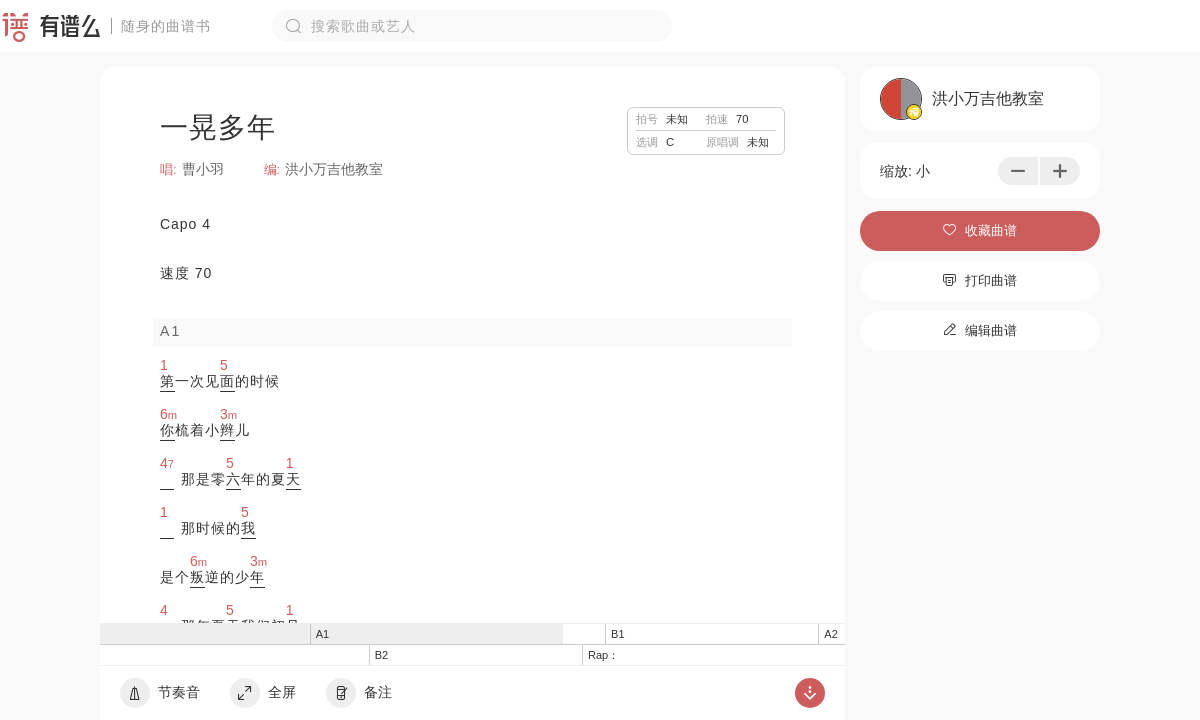 The height and width of the screenshot is (720, 1200). Describe the element at coordinates (980, 230) in the screenshot. I see `收藏曲谱` at that location.